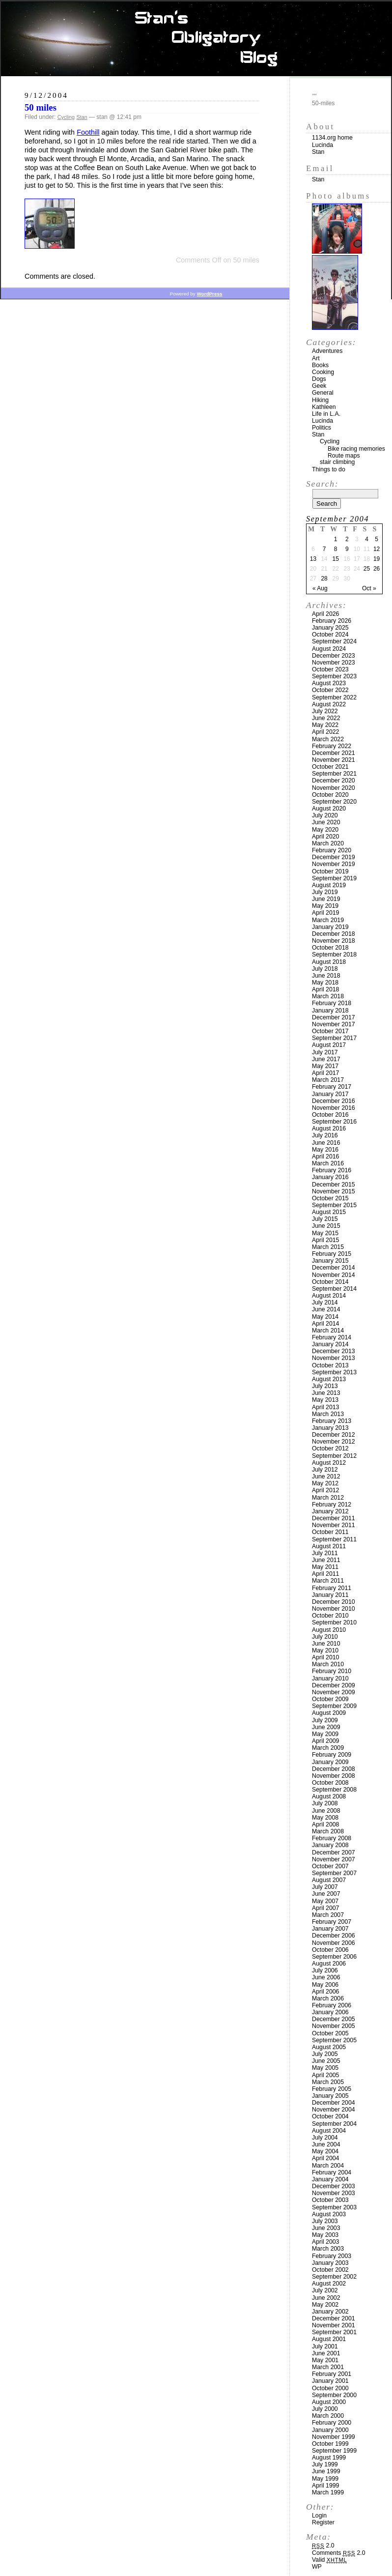  I want to click on February 2003, so click(331, 2256).